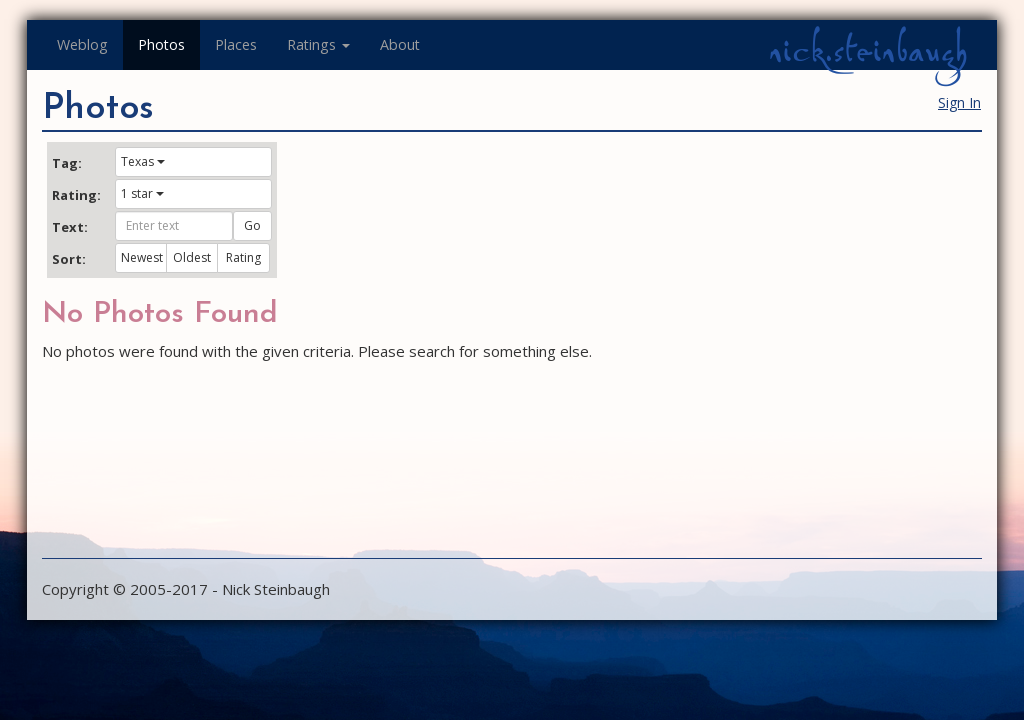  What do you see at coordinates (67, 163) in the screenshot?
I see `Tag:` at bounding box center [67, 163].